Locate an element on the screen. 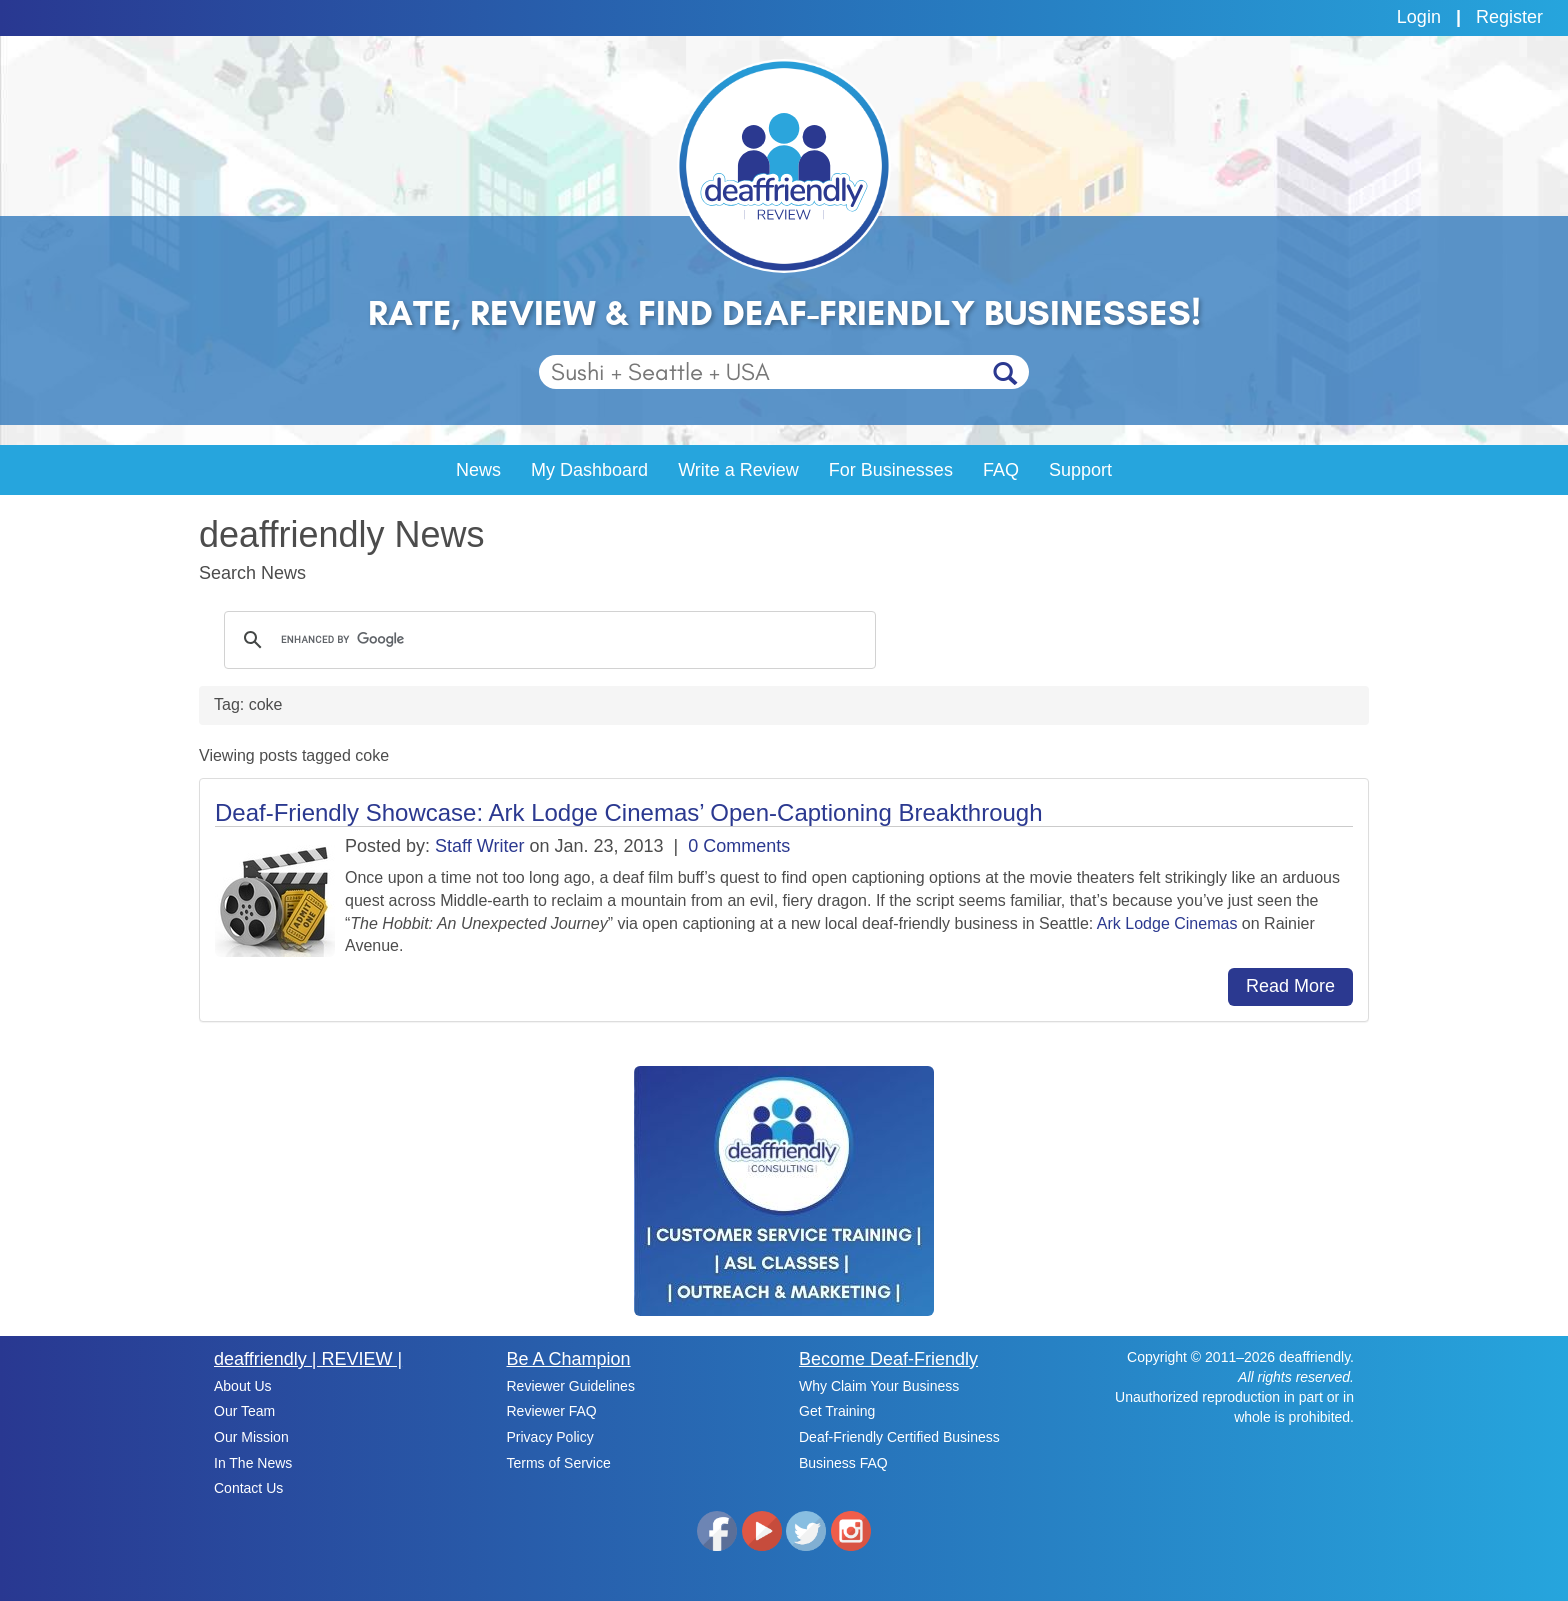 The height and width of the screenshot is (1601, 1568). About Us is located at coordinates (243, 1386).